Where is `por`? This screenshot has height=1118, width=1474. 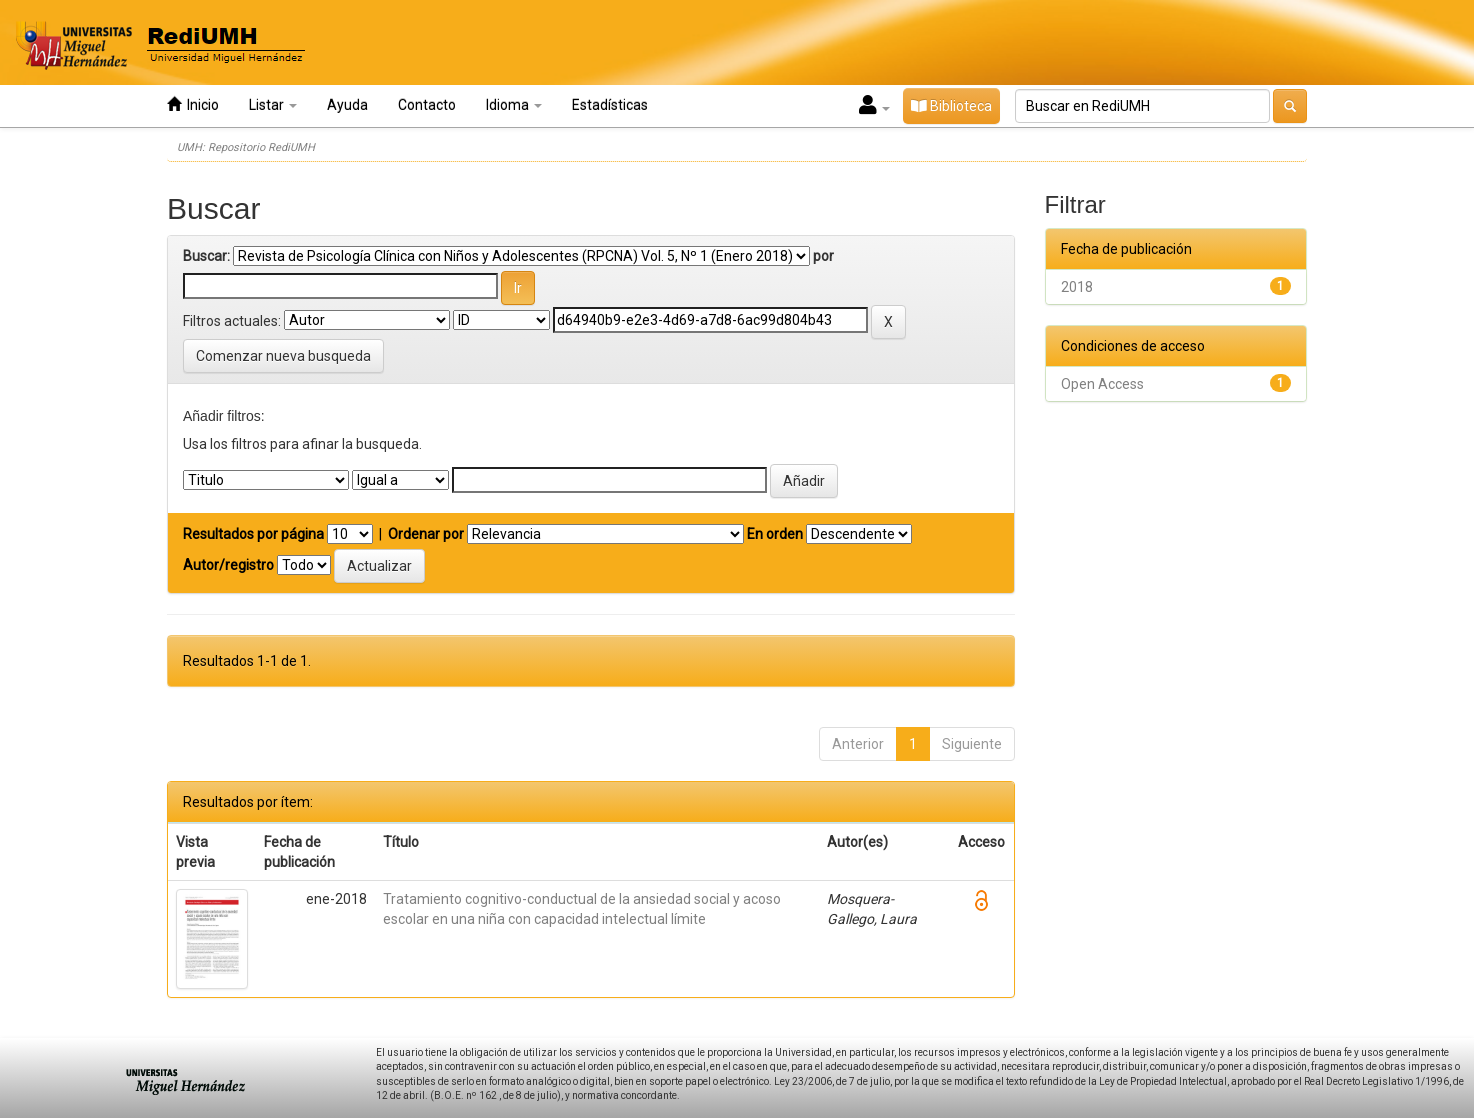
por is located at coordinates (823, 256).